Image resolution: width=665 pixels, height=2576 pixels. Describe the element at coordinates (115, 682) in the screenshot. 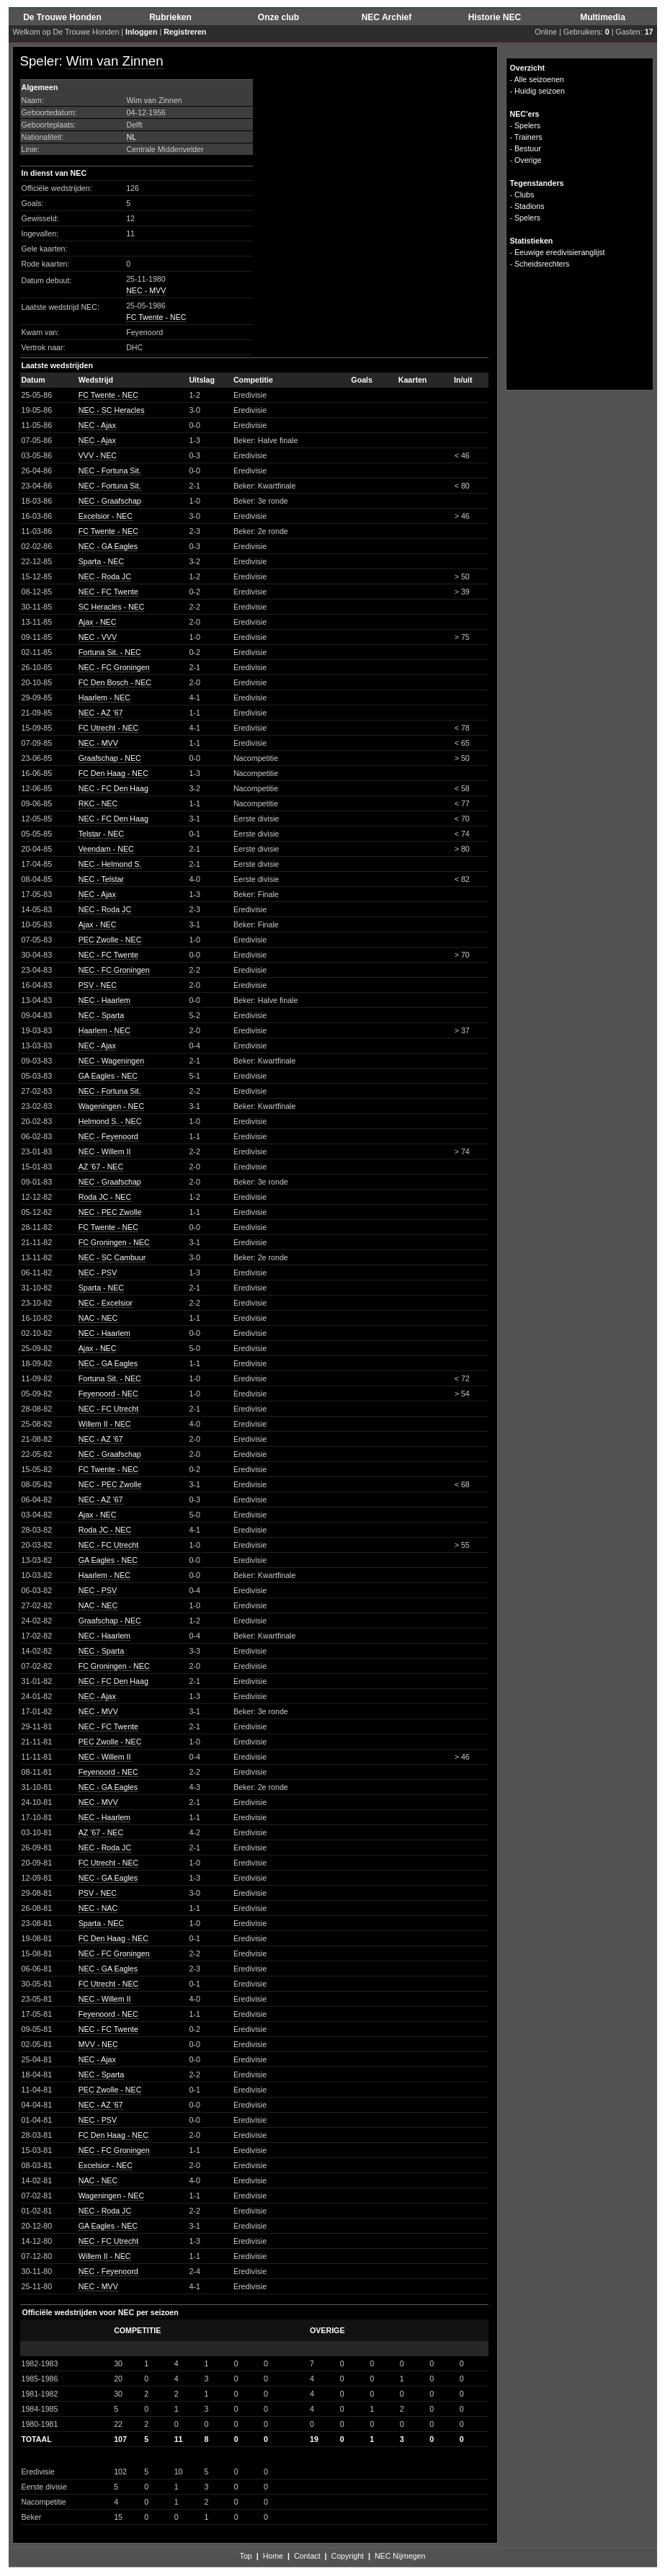

I see `FC Den Bosch - NEC` at that location.